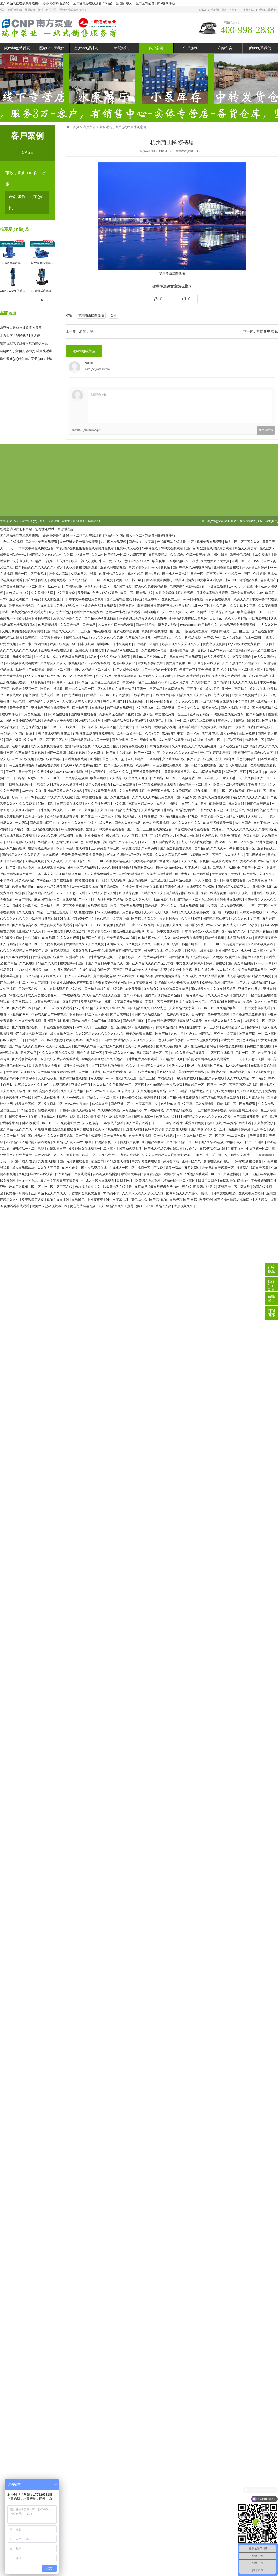 This screenshot has height=2576, width=278. Describe the element at coordinates (89, 797) in the screenshot. I see `国产中文在线观看` at that location.